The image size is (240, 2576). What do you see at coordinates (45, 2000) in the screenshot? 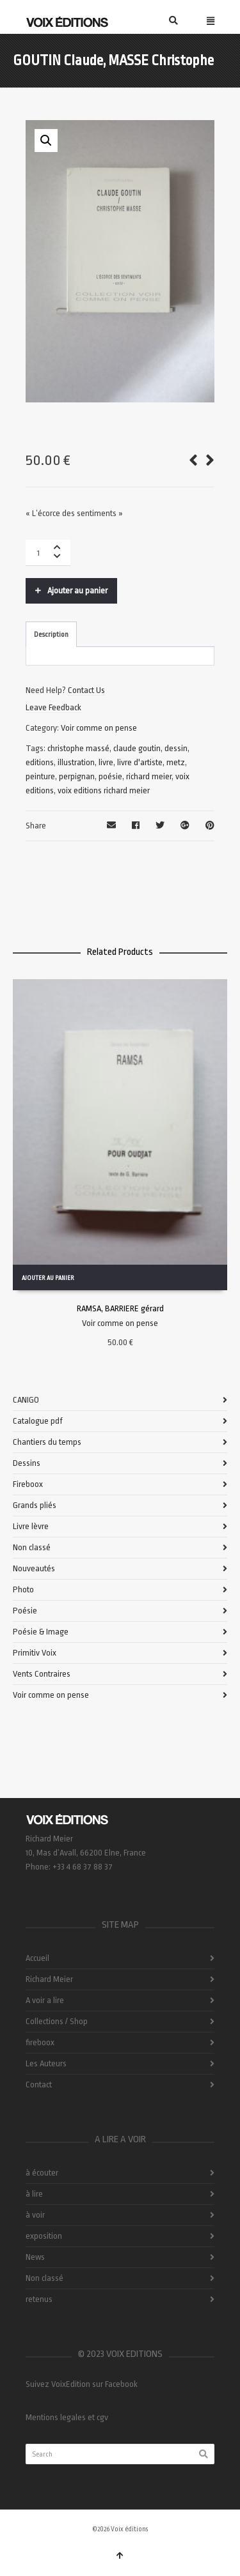
I see `A voir a lire` at bounding box center [45, 2000].